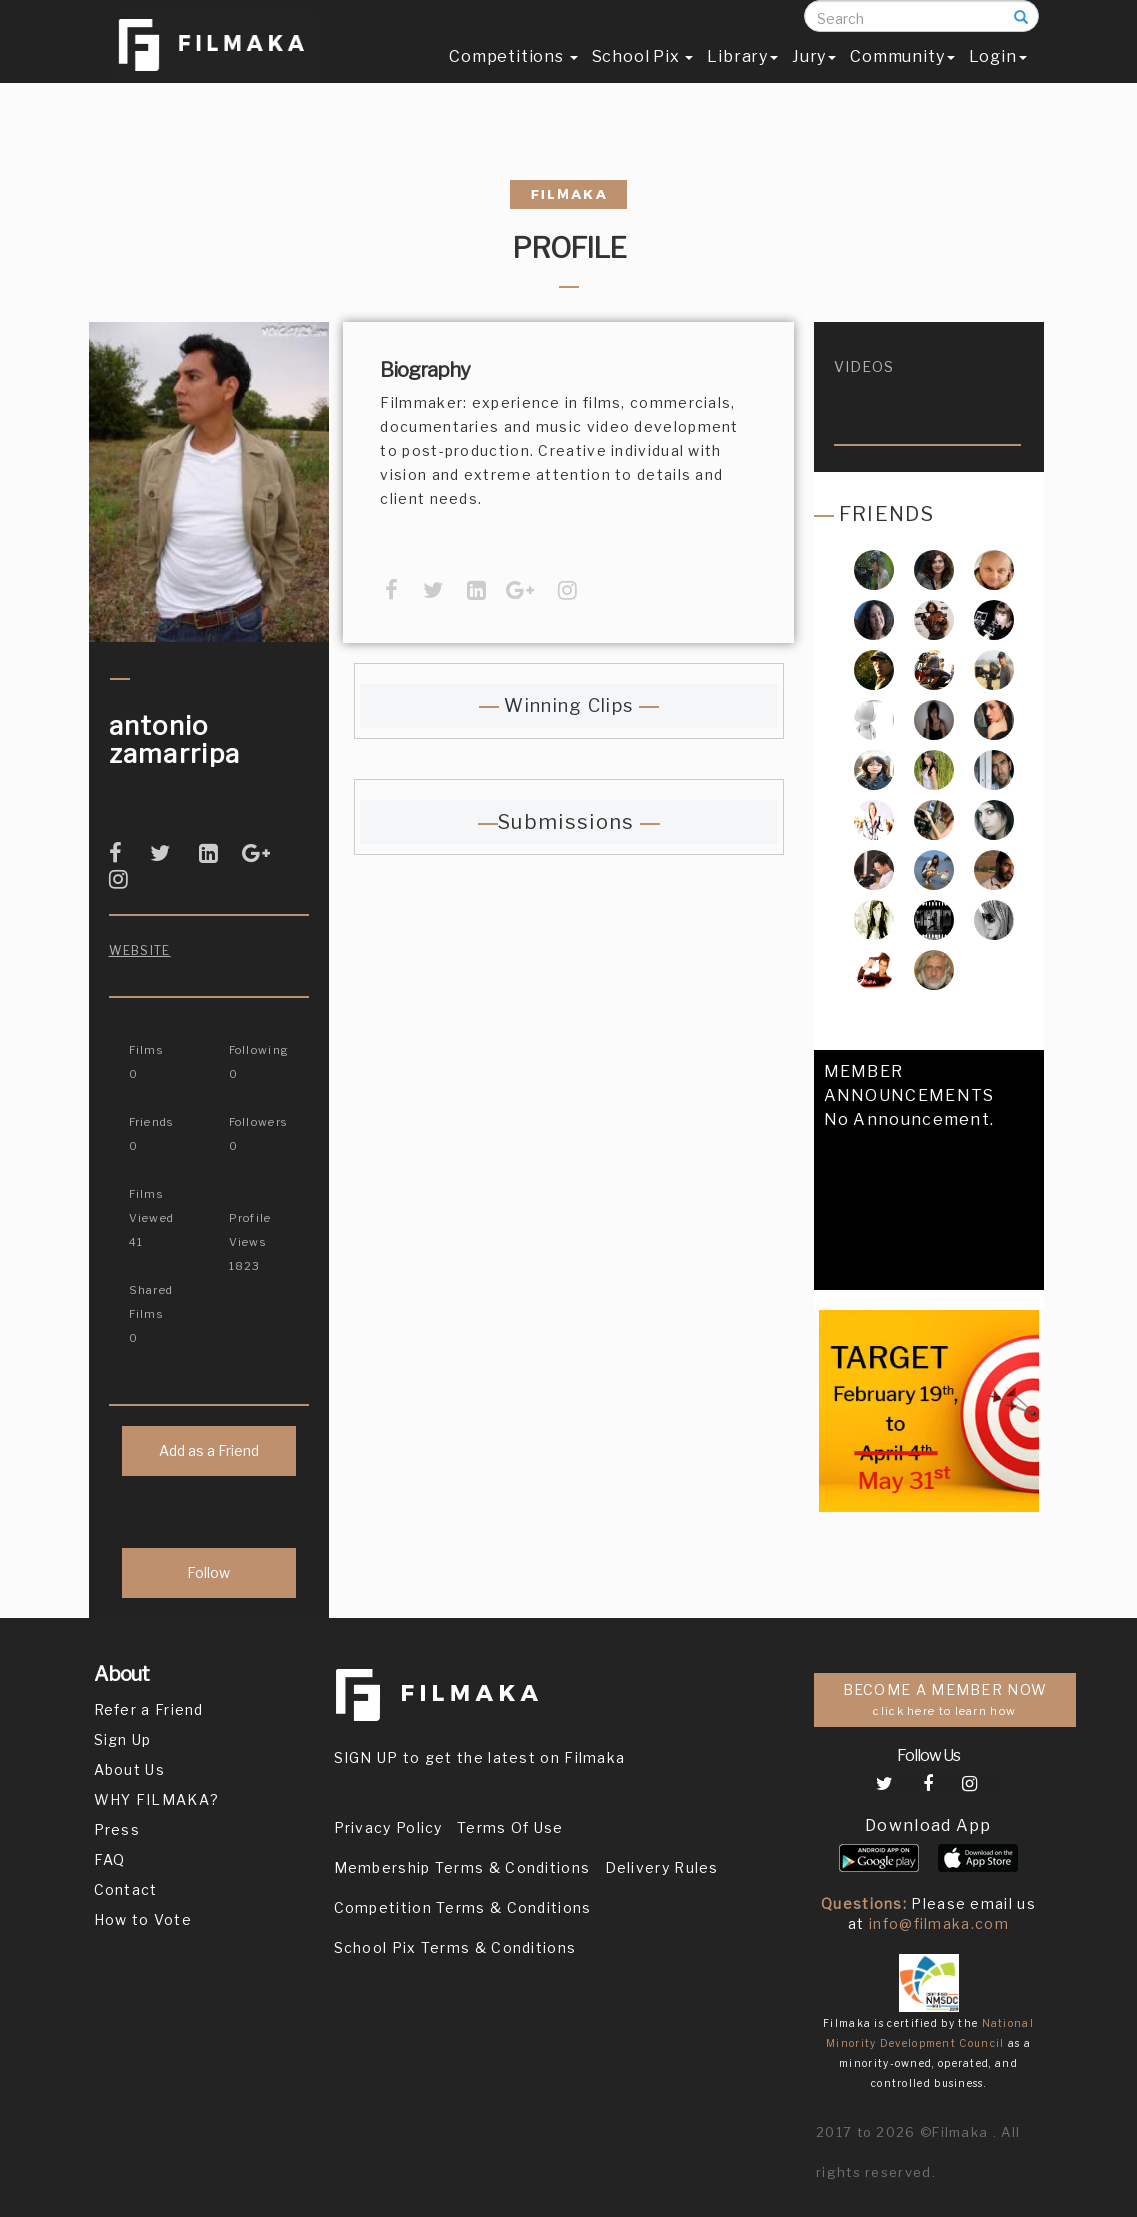 This screenshot has width=1137, height=2217. I want to click on WHY FILMAKA?, so click(157, 1799).